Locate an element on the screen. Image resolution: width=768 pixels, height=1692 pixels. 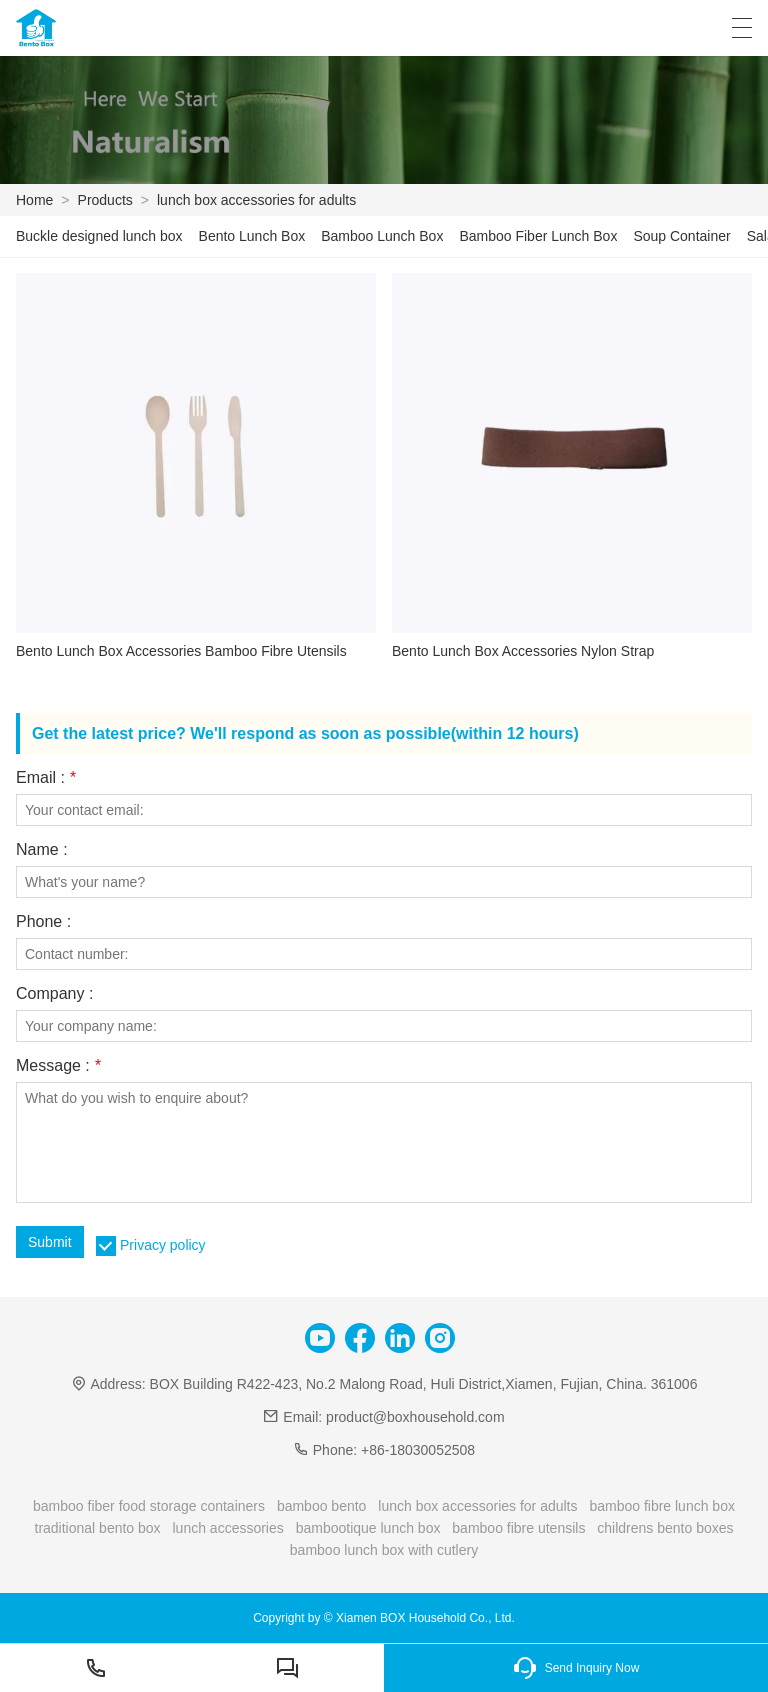
Company : is located at coordinates (54, 994).